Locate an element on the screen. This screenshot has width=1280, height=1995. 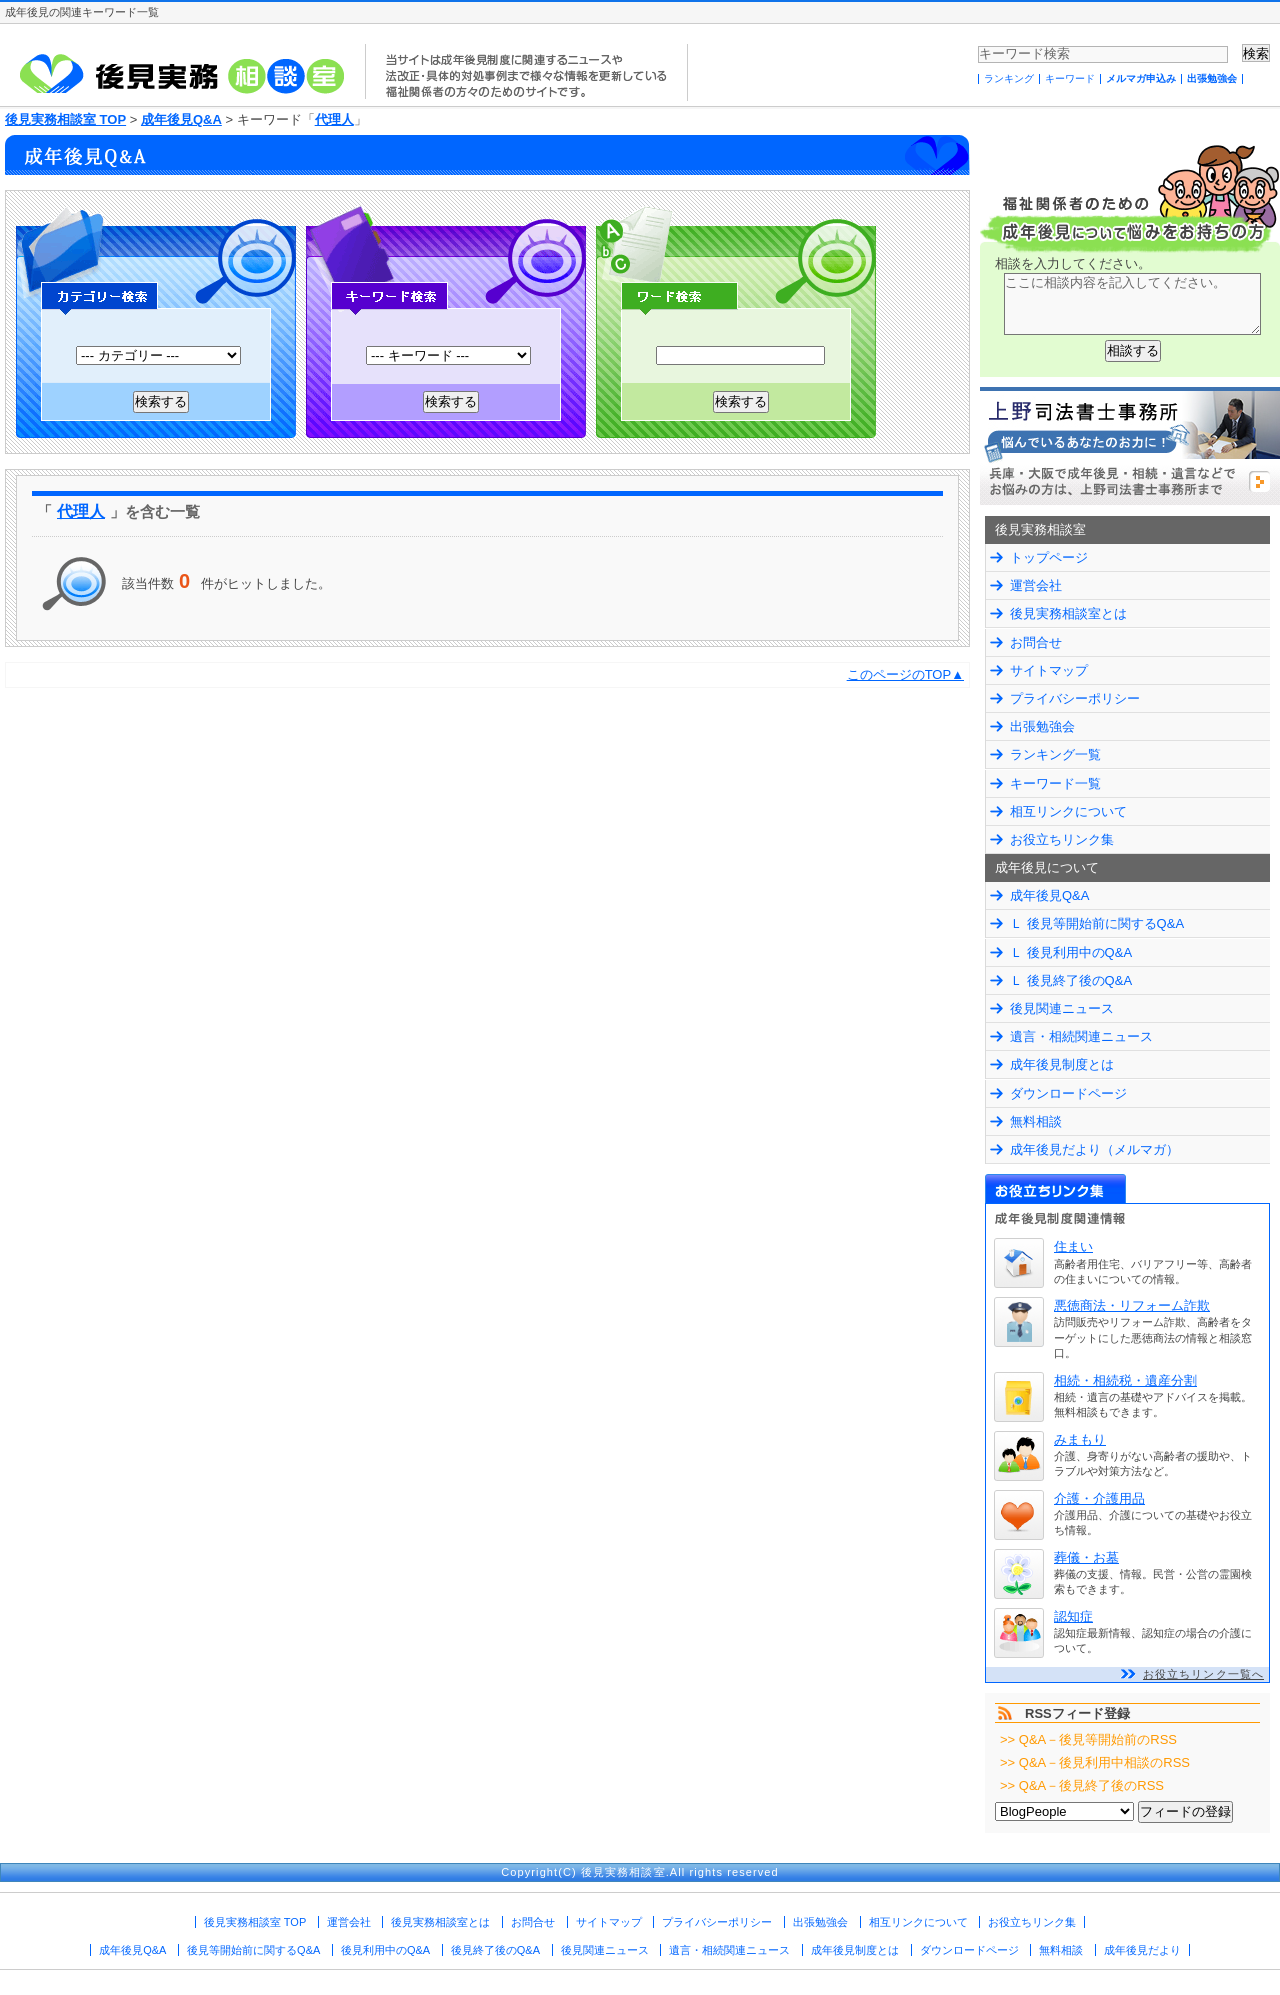
後見関連ニュース is located at coordinates (1062, 1008).